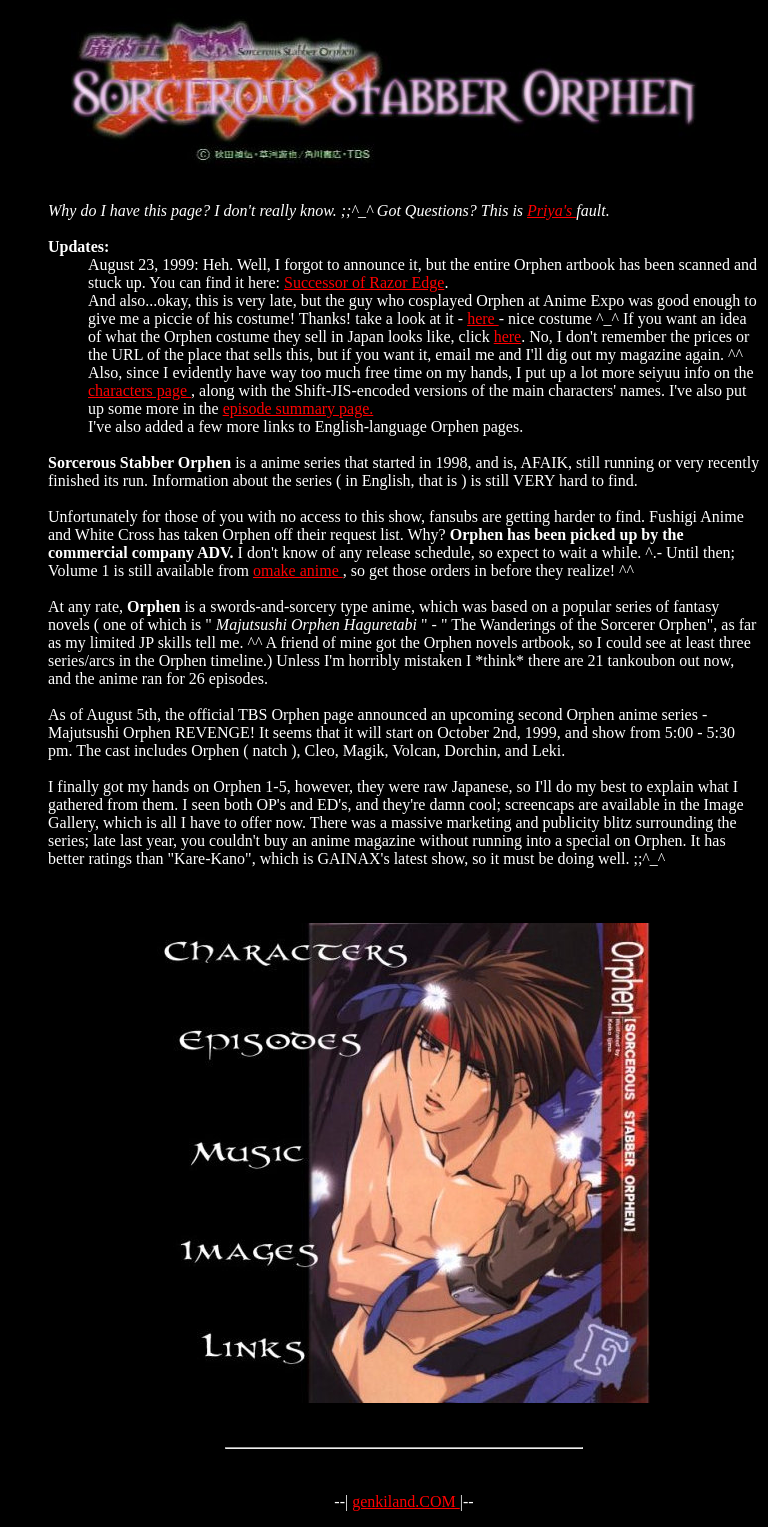  I want to click on omake anime, so click(298, 570).